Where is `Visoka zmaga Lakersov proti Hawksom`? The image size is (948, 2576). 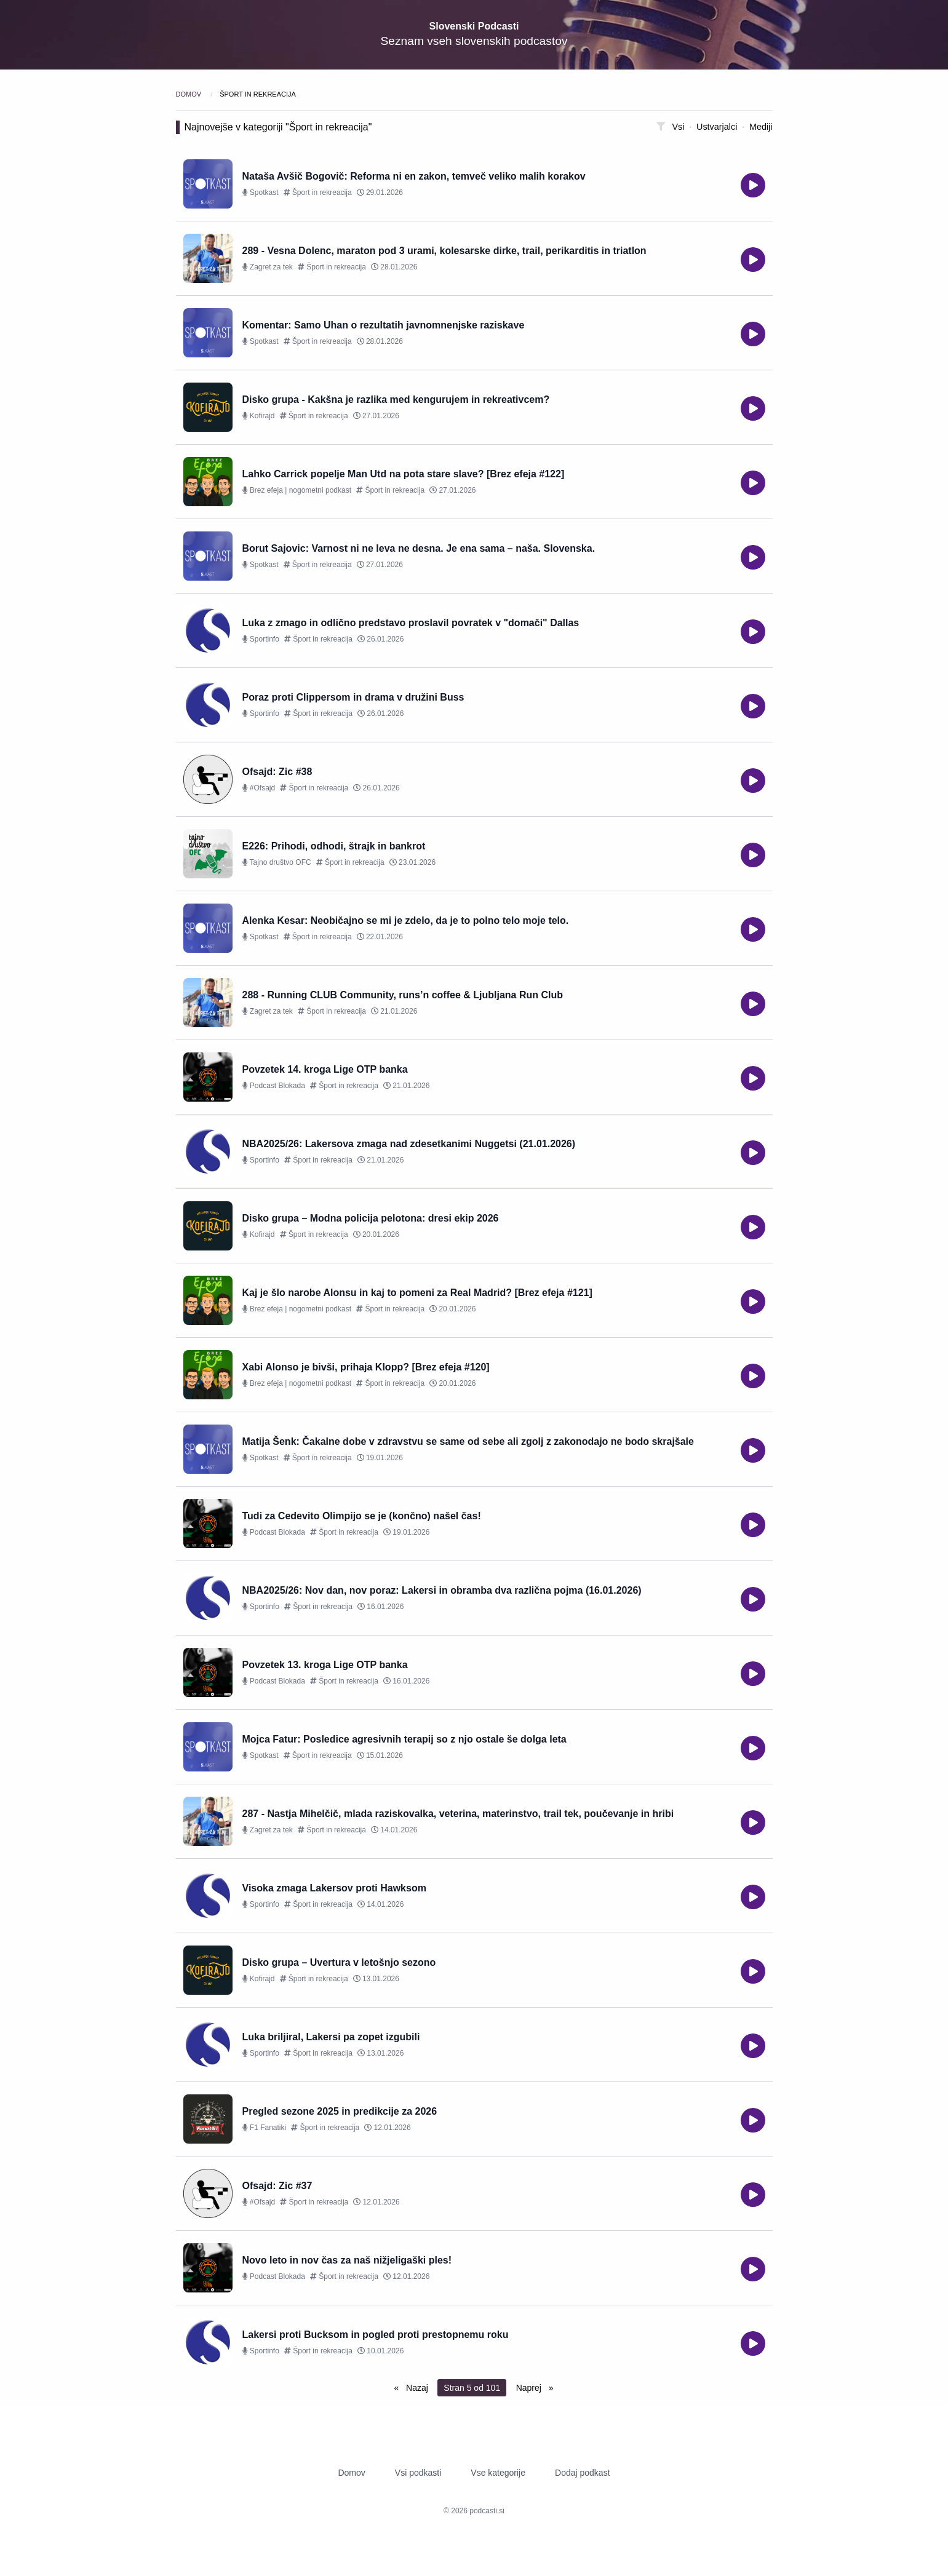 Visoka zmaga Lakersov proti Hawksom is located at coordinates (334, 1888).